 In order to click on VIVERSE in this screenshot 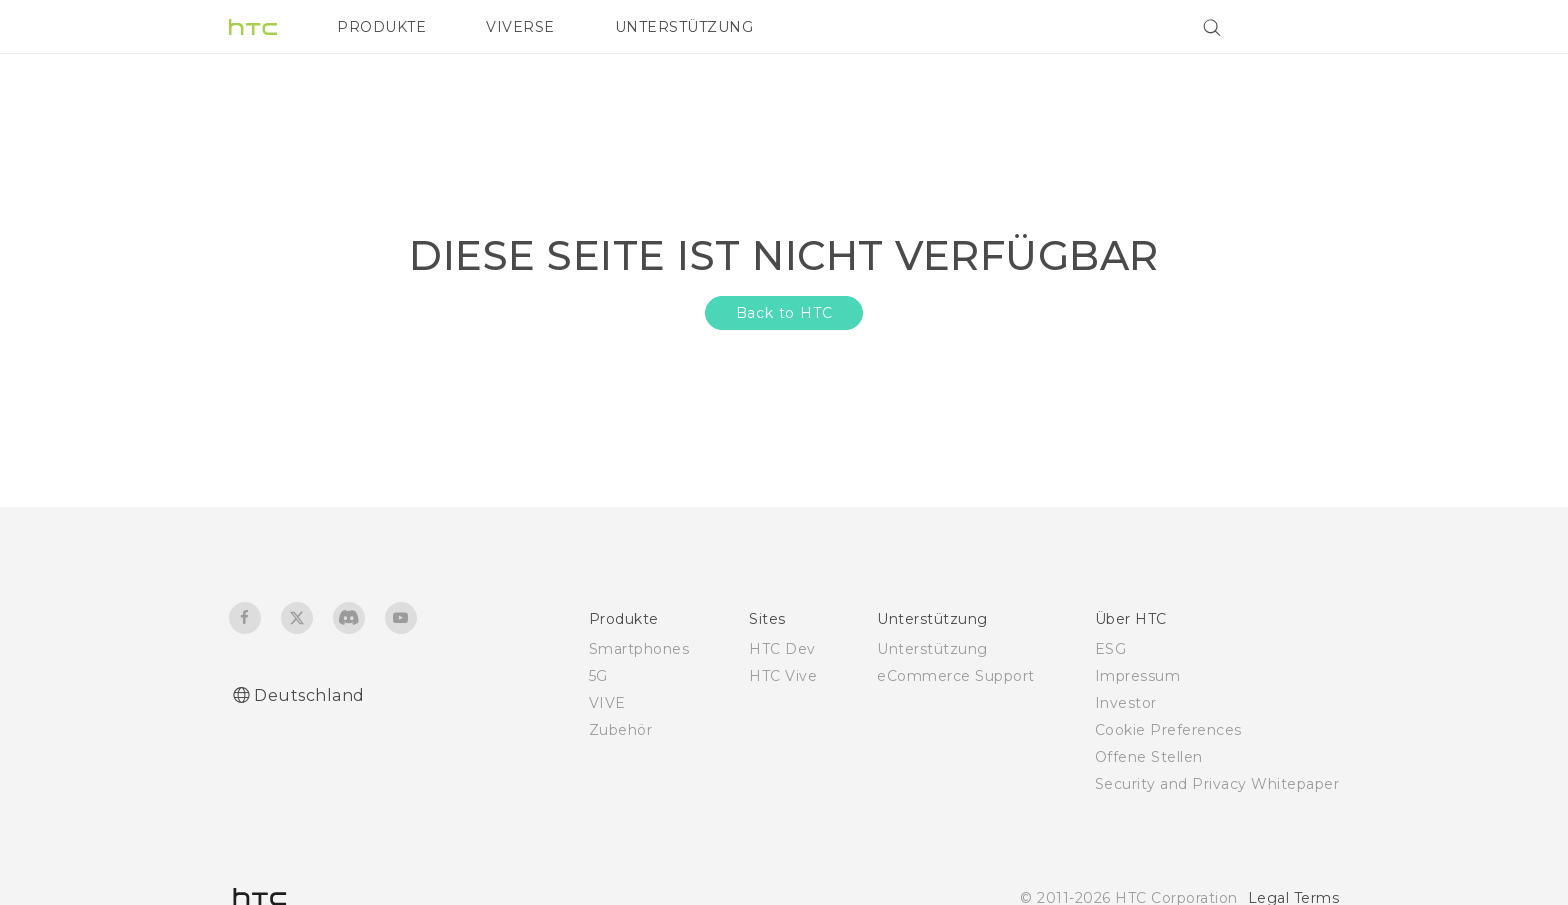, I will do `click(520, 27)`.